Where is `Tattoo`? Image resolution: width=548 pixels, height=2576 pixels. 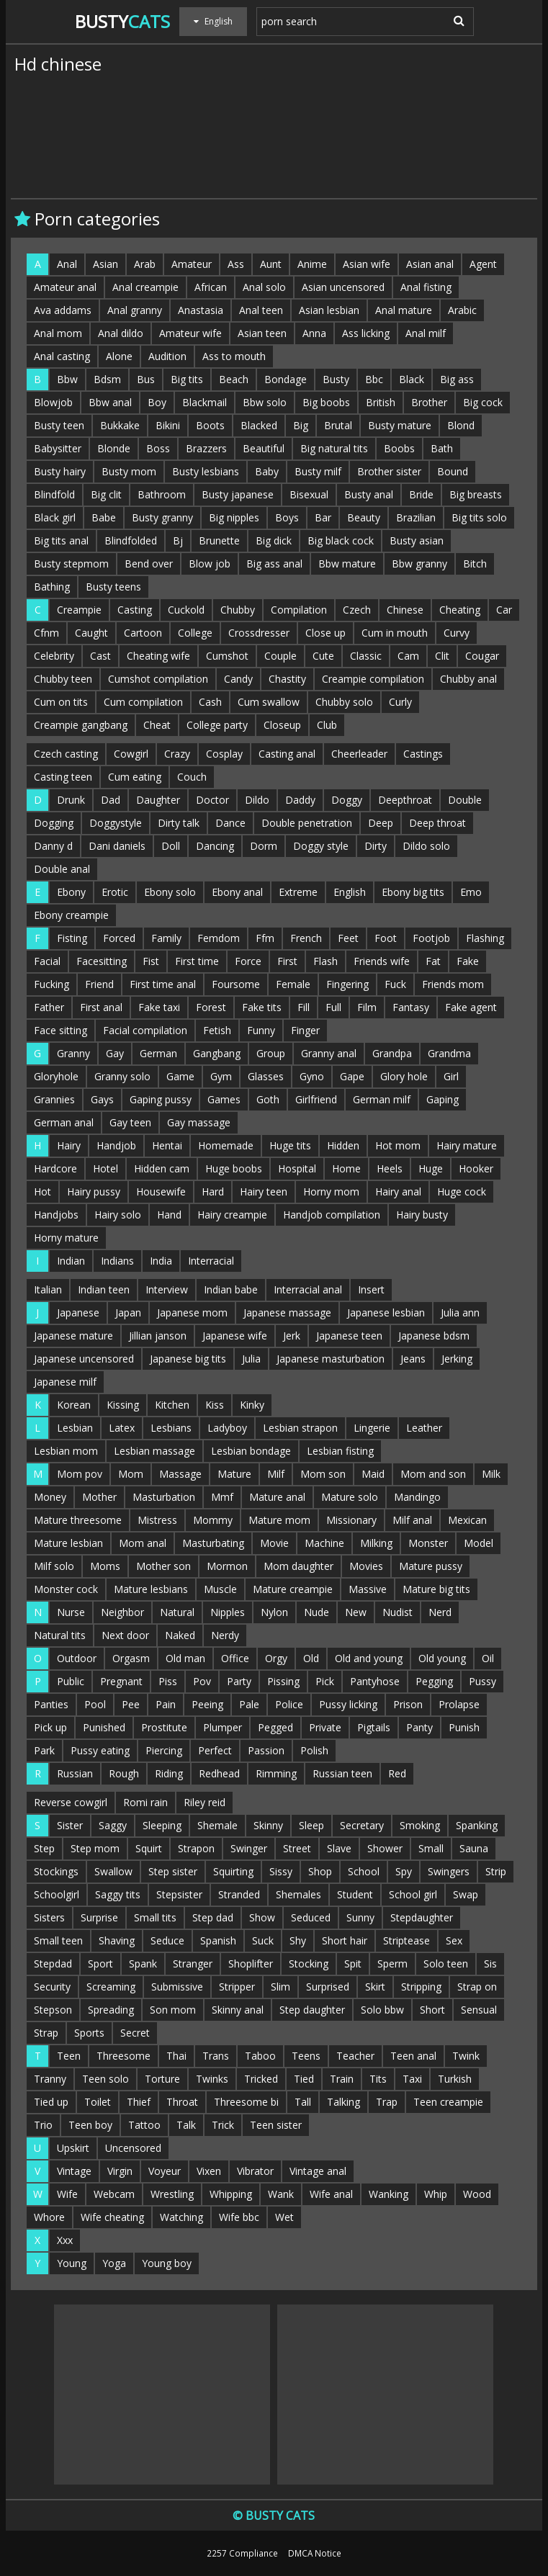
Tattoo is located at coordinates (144, 2125).